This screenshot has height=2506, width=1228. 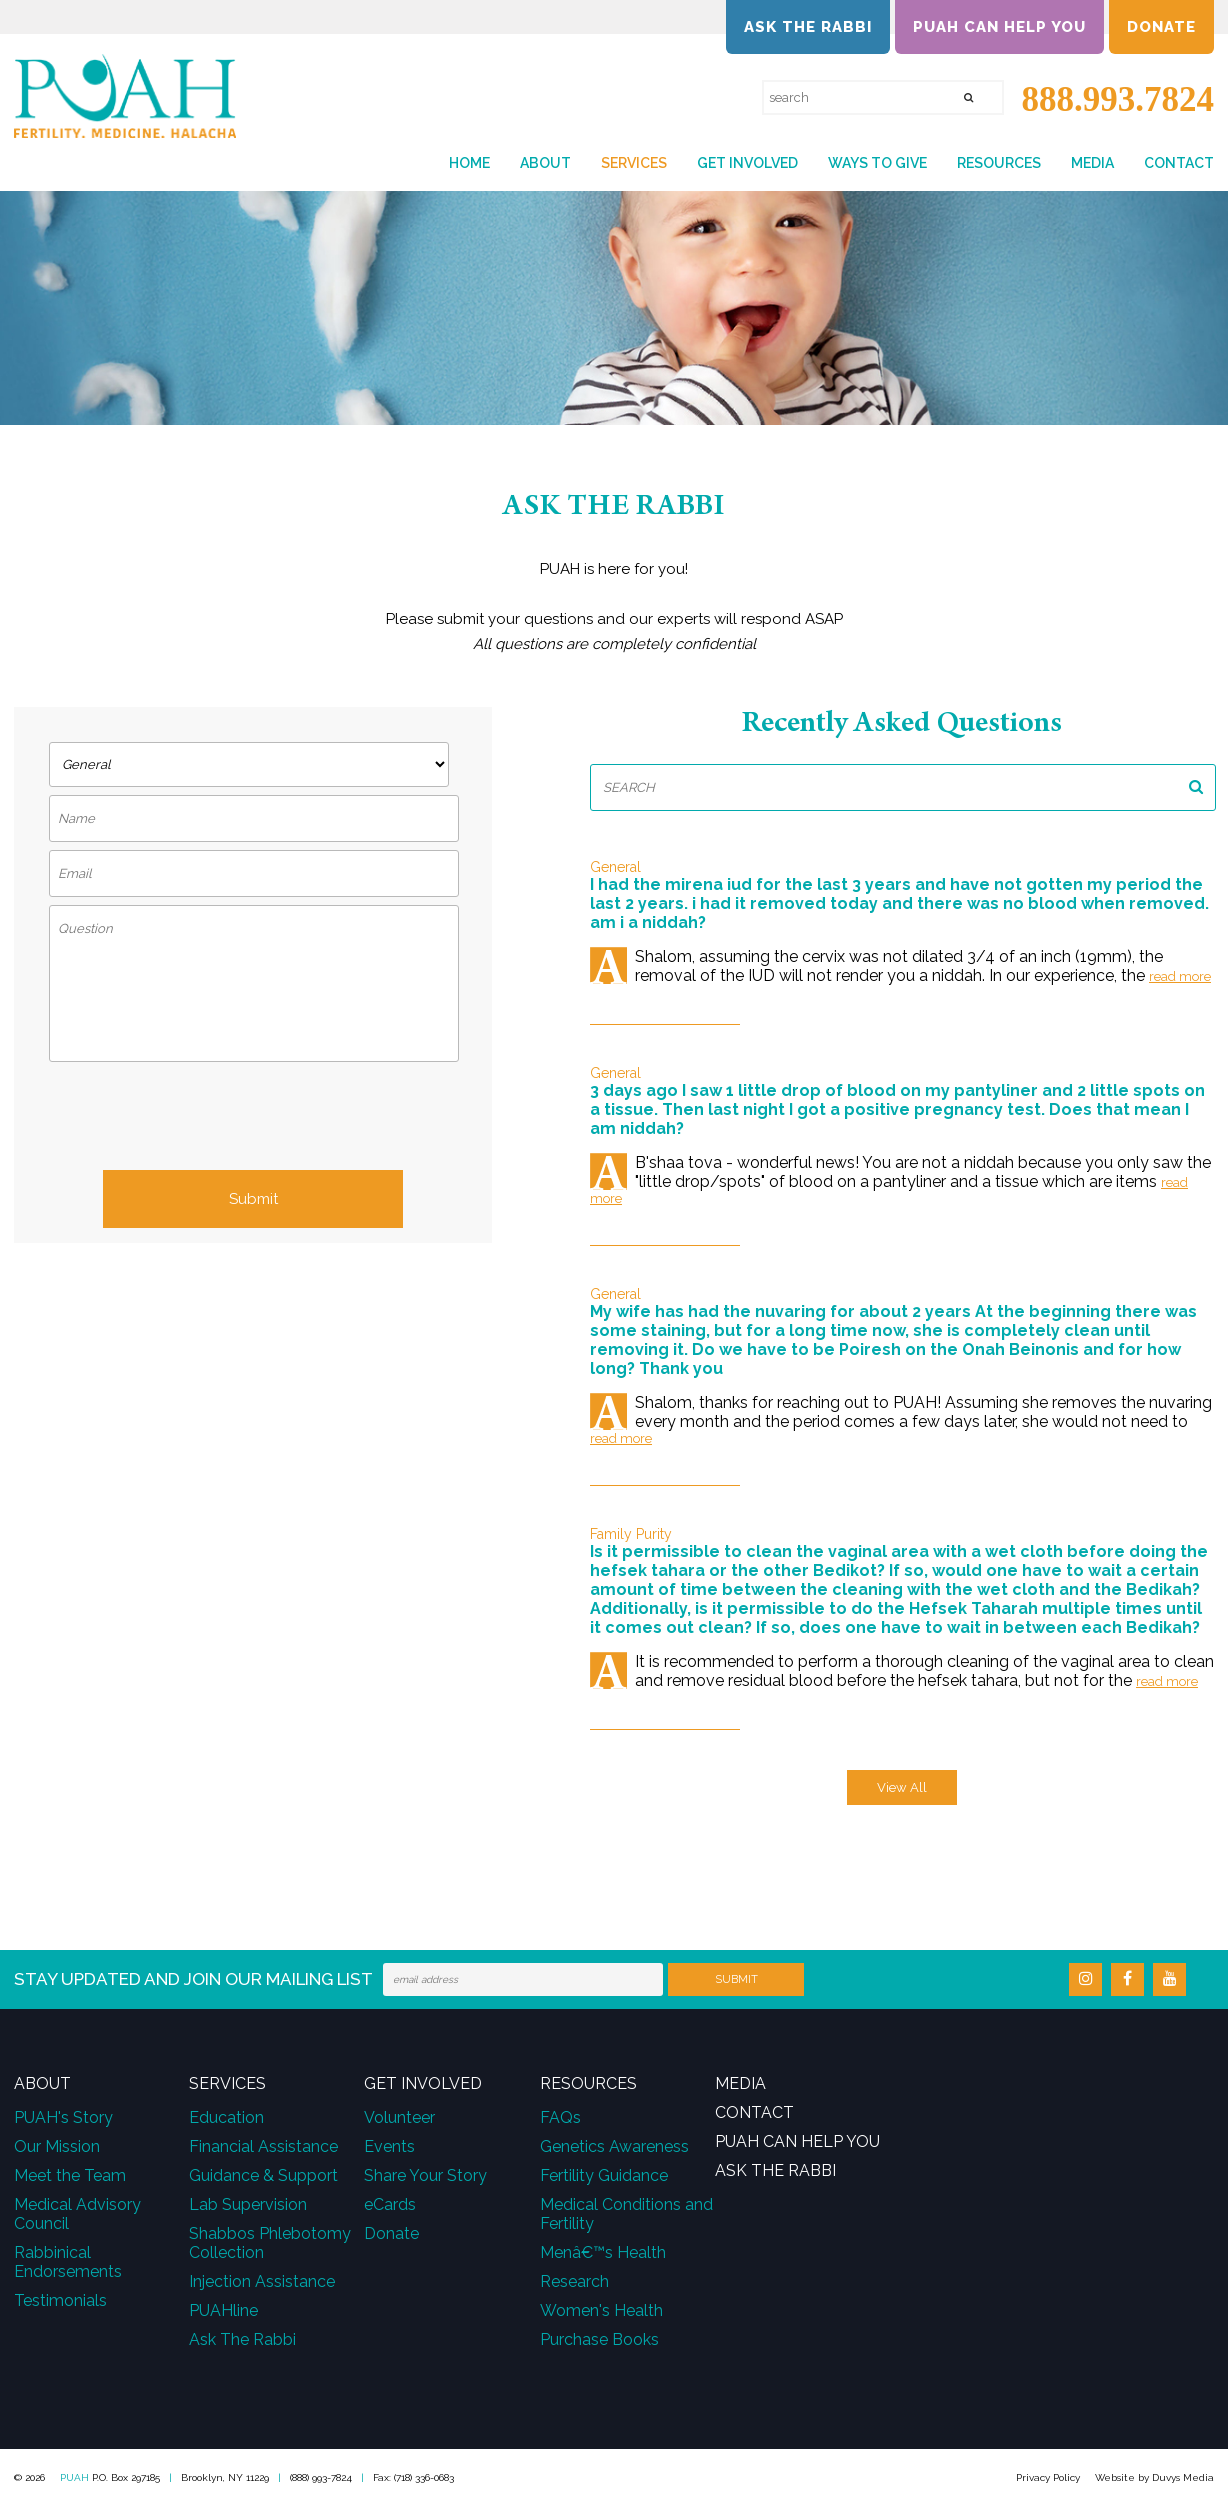 I want to click on Our Mission, so click(x=57, y=2146).